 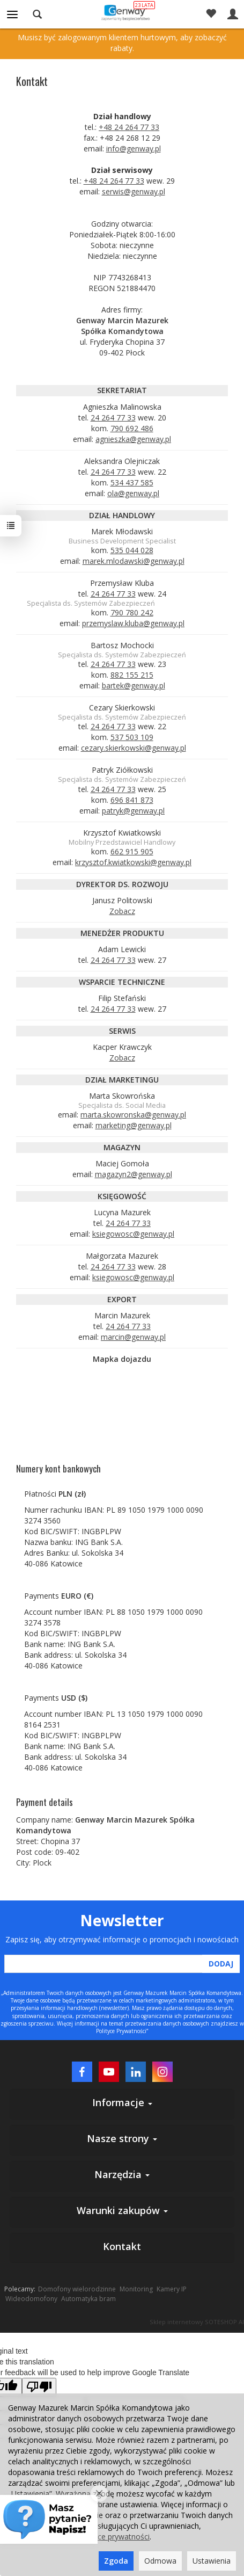 What do you see at coordinates (133, 1337) in the screenshot?
I see `marcin@genway.pl` at bounding box center [133, 1337].